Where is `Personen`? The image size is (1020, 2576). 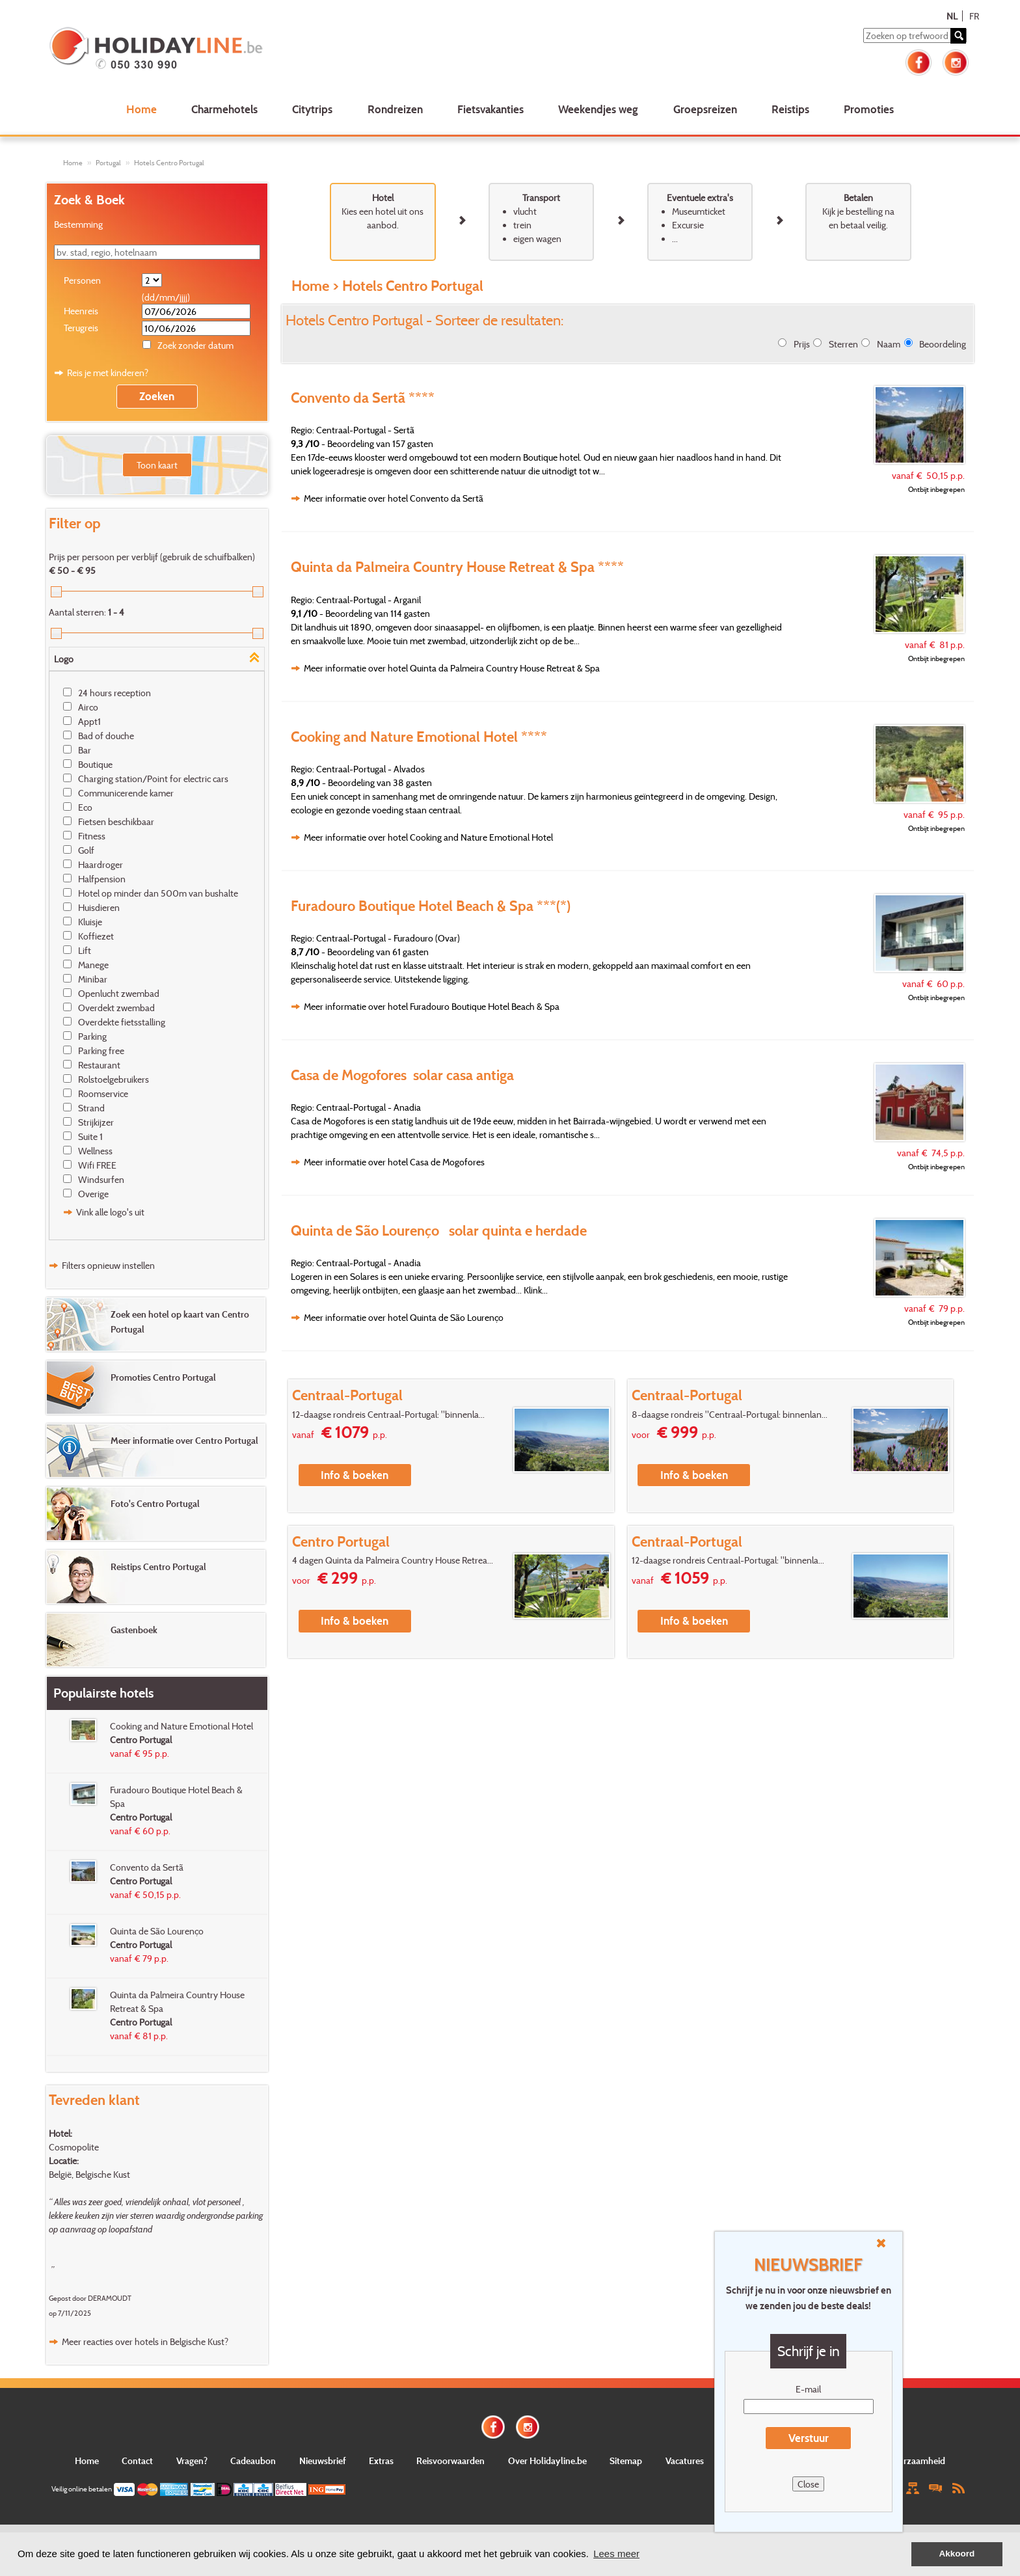
Personen is located at coordinates (82, 280).